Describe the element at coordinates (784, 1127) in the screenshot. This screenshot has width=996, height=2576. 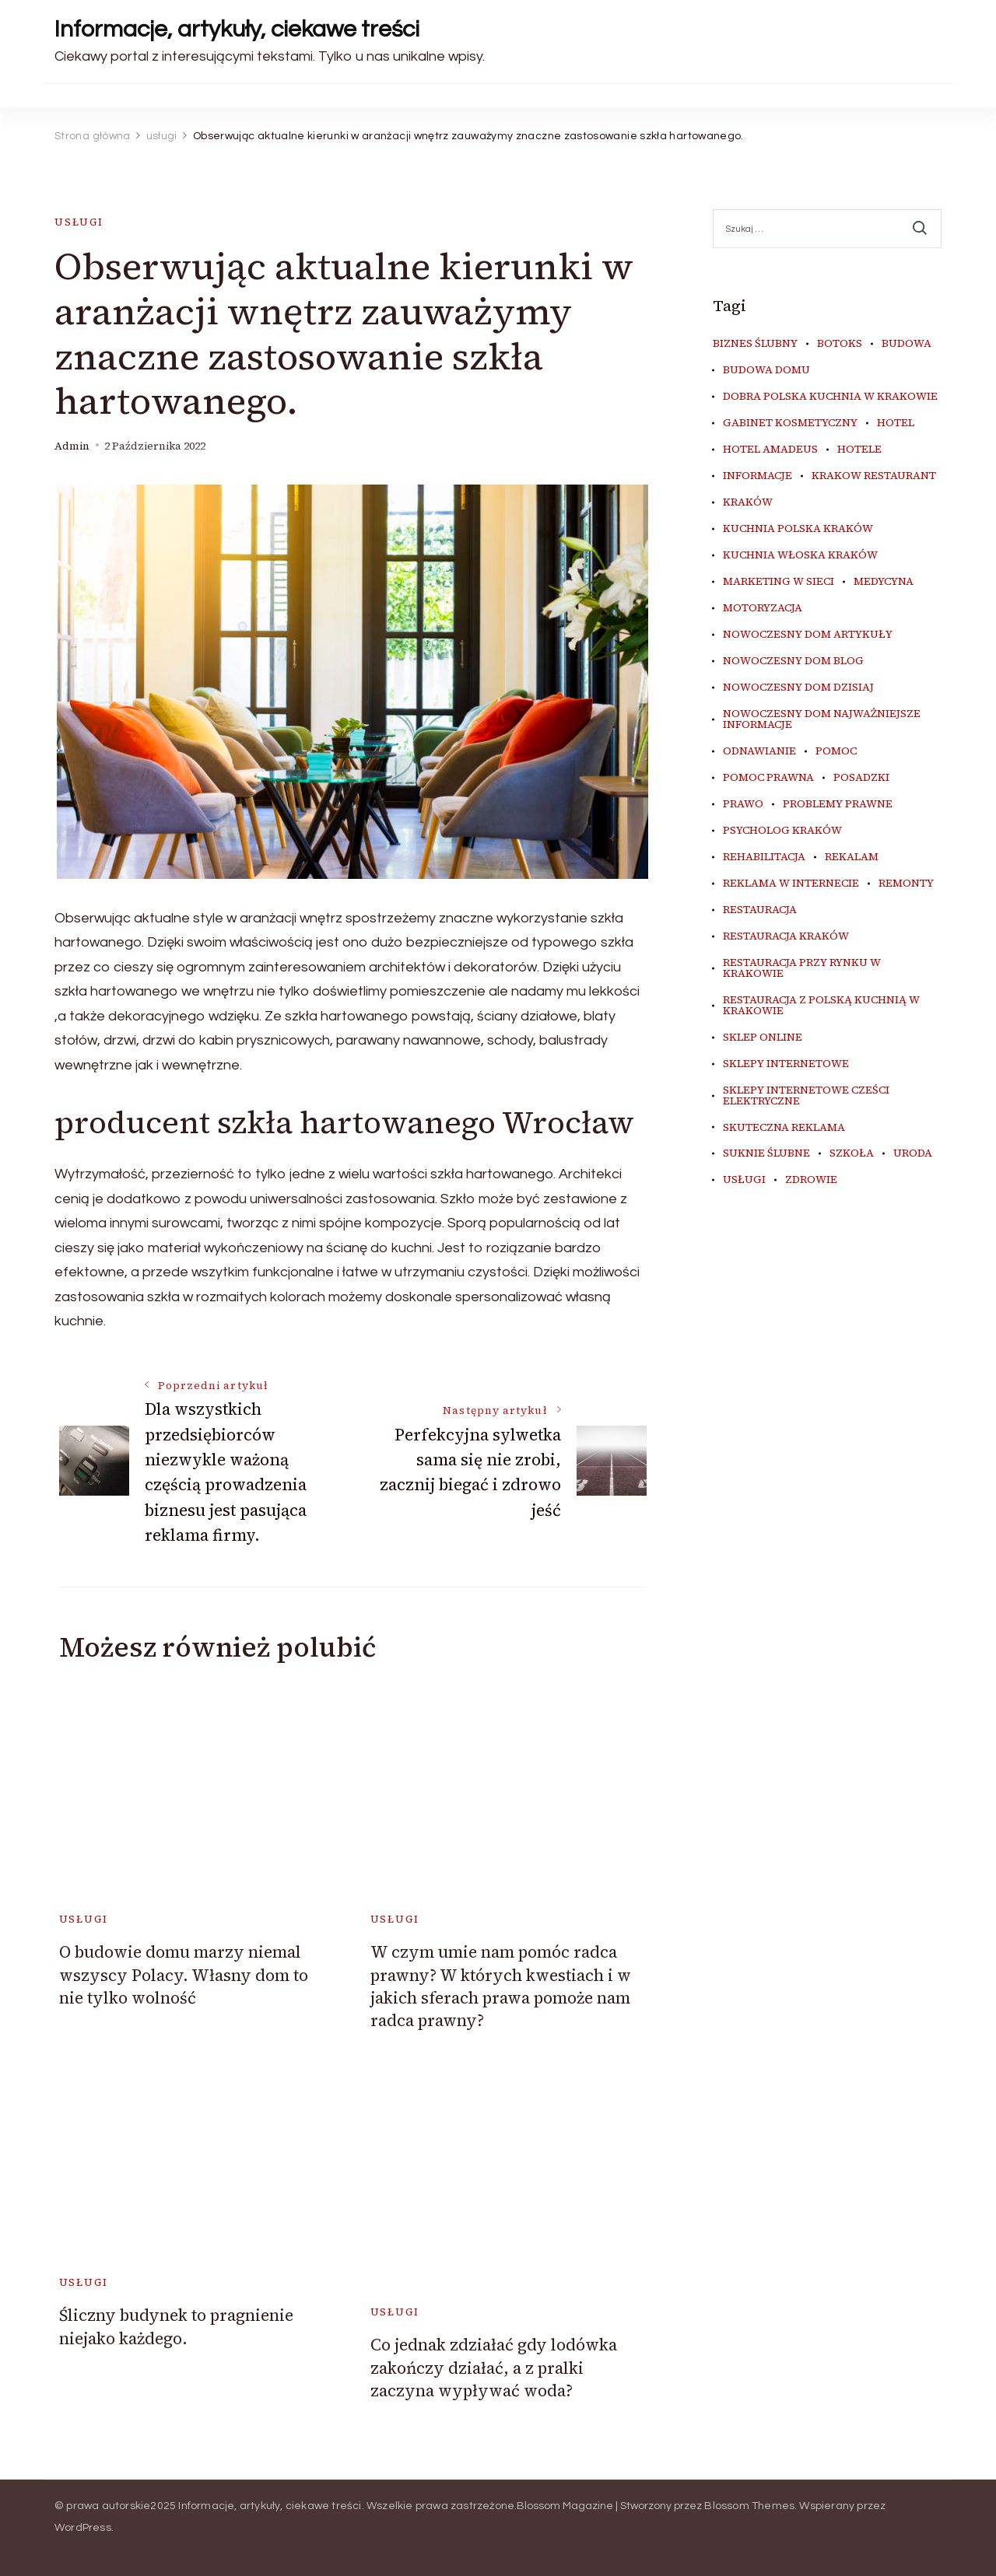
I see `skuteczna reklama [skuteczna reklama (7 elementów)]` at that location.